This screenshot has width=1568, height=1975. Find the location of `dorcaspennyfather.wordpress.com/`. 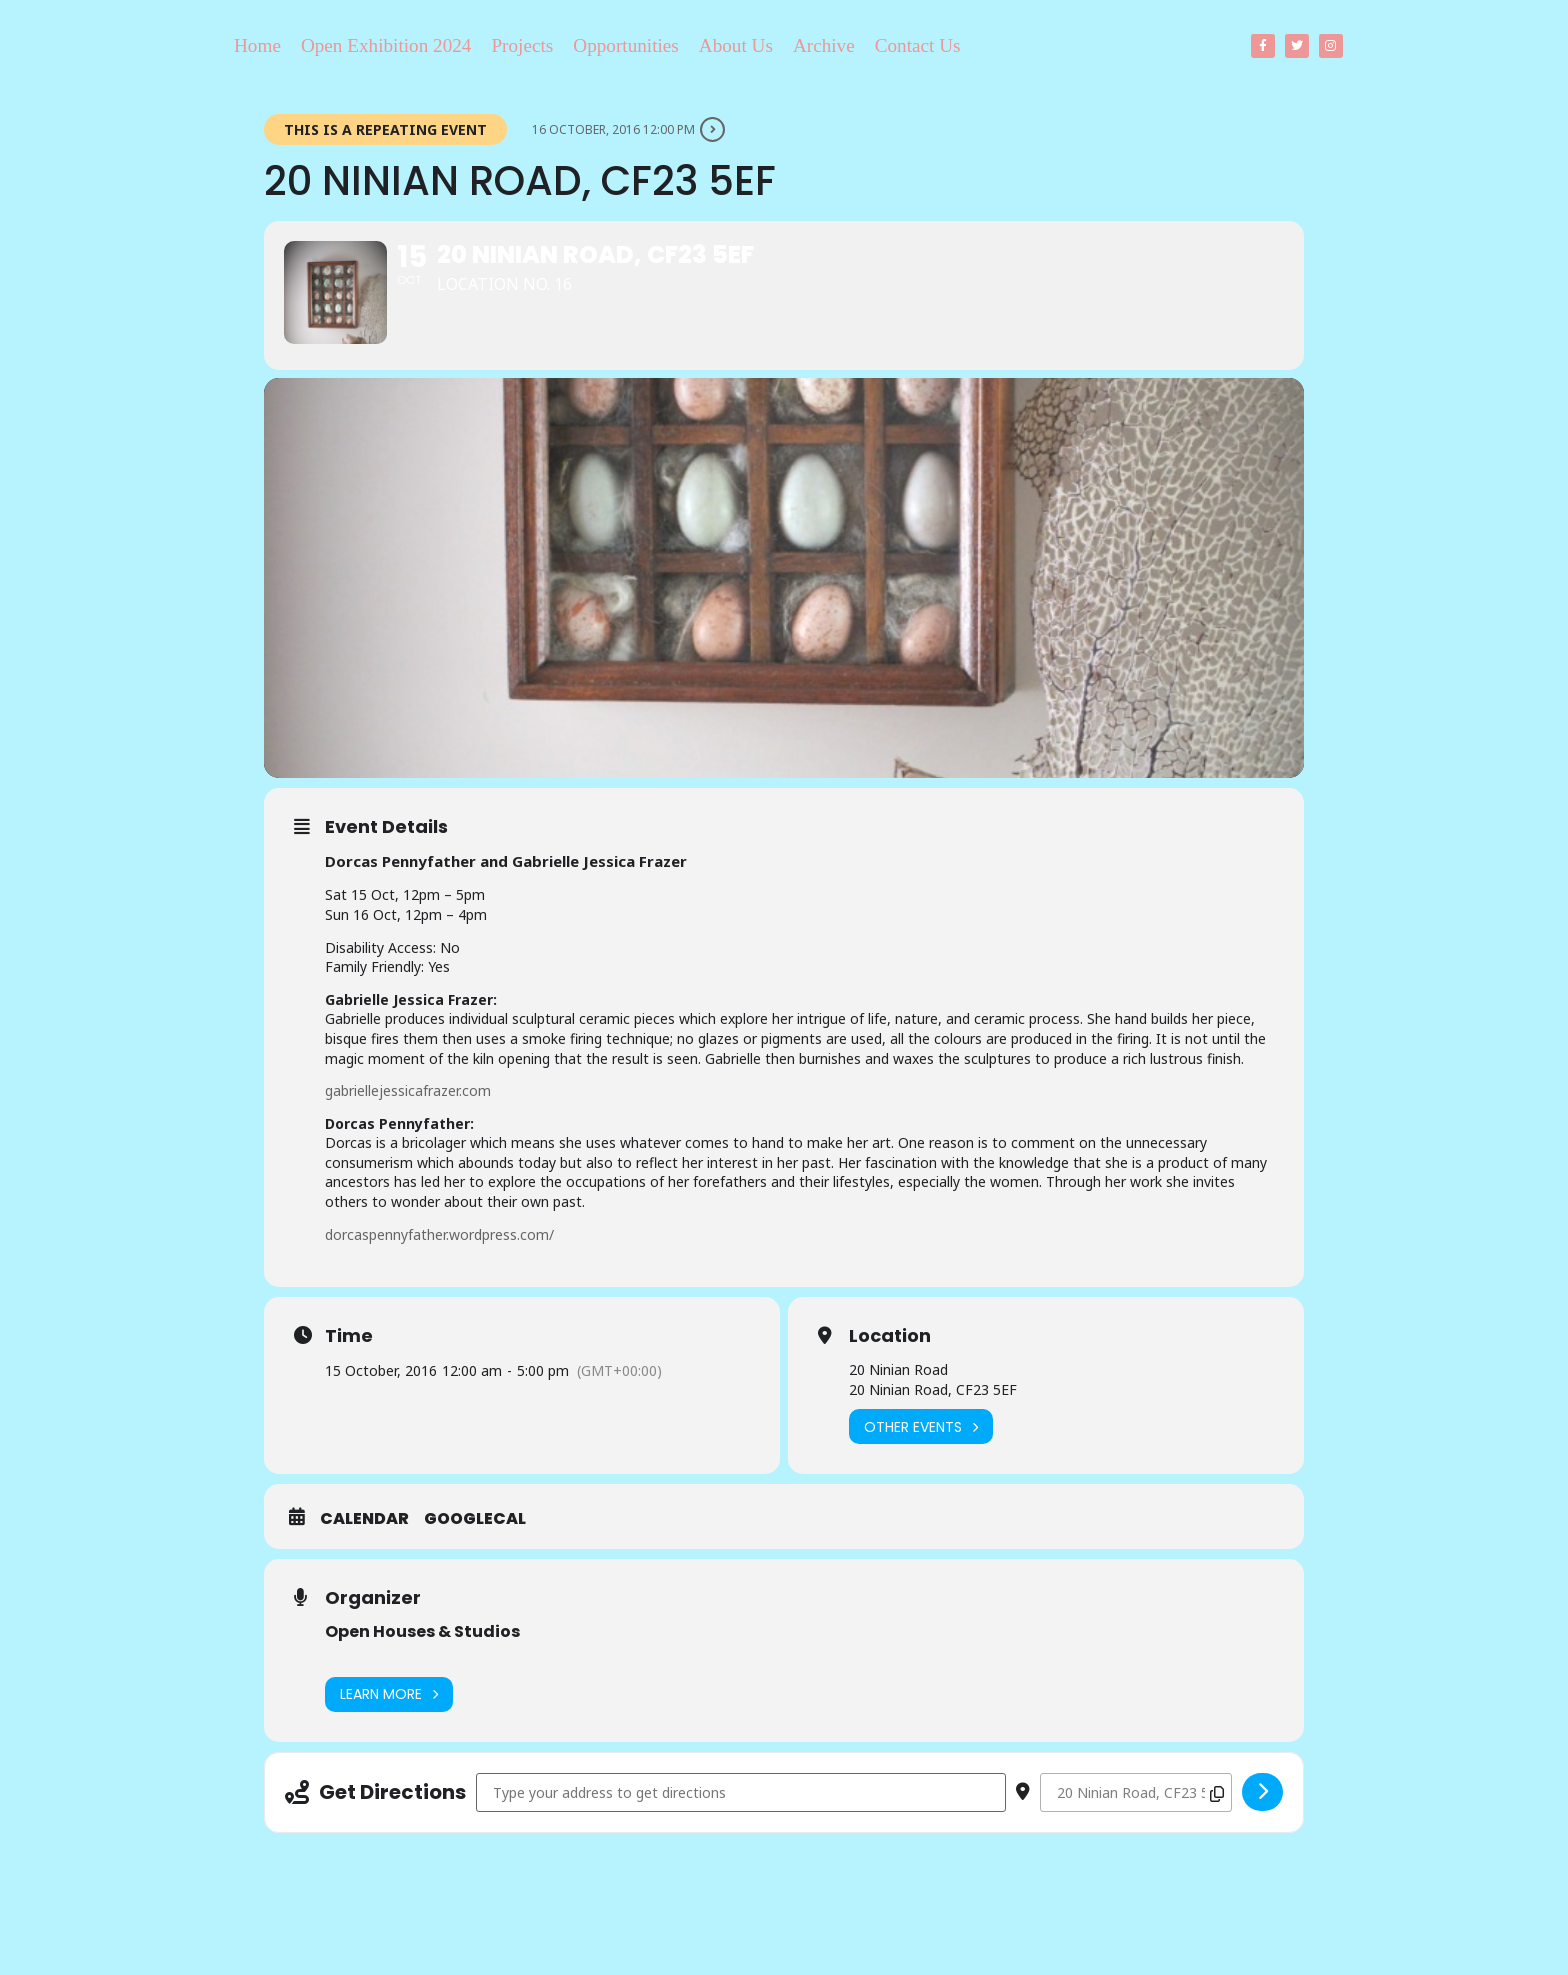

dorcaspennyfather.wordpress.com/ is located at coordinates (439, 1264).